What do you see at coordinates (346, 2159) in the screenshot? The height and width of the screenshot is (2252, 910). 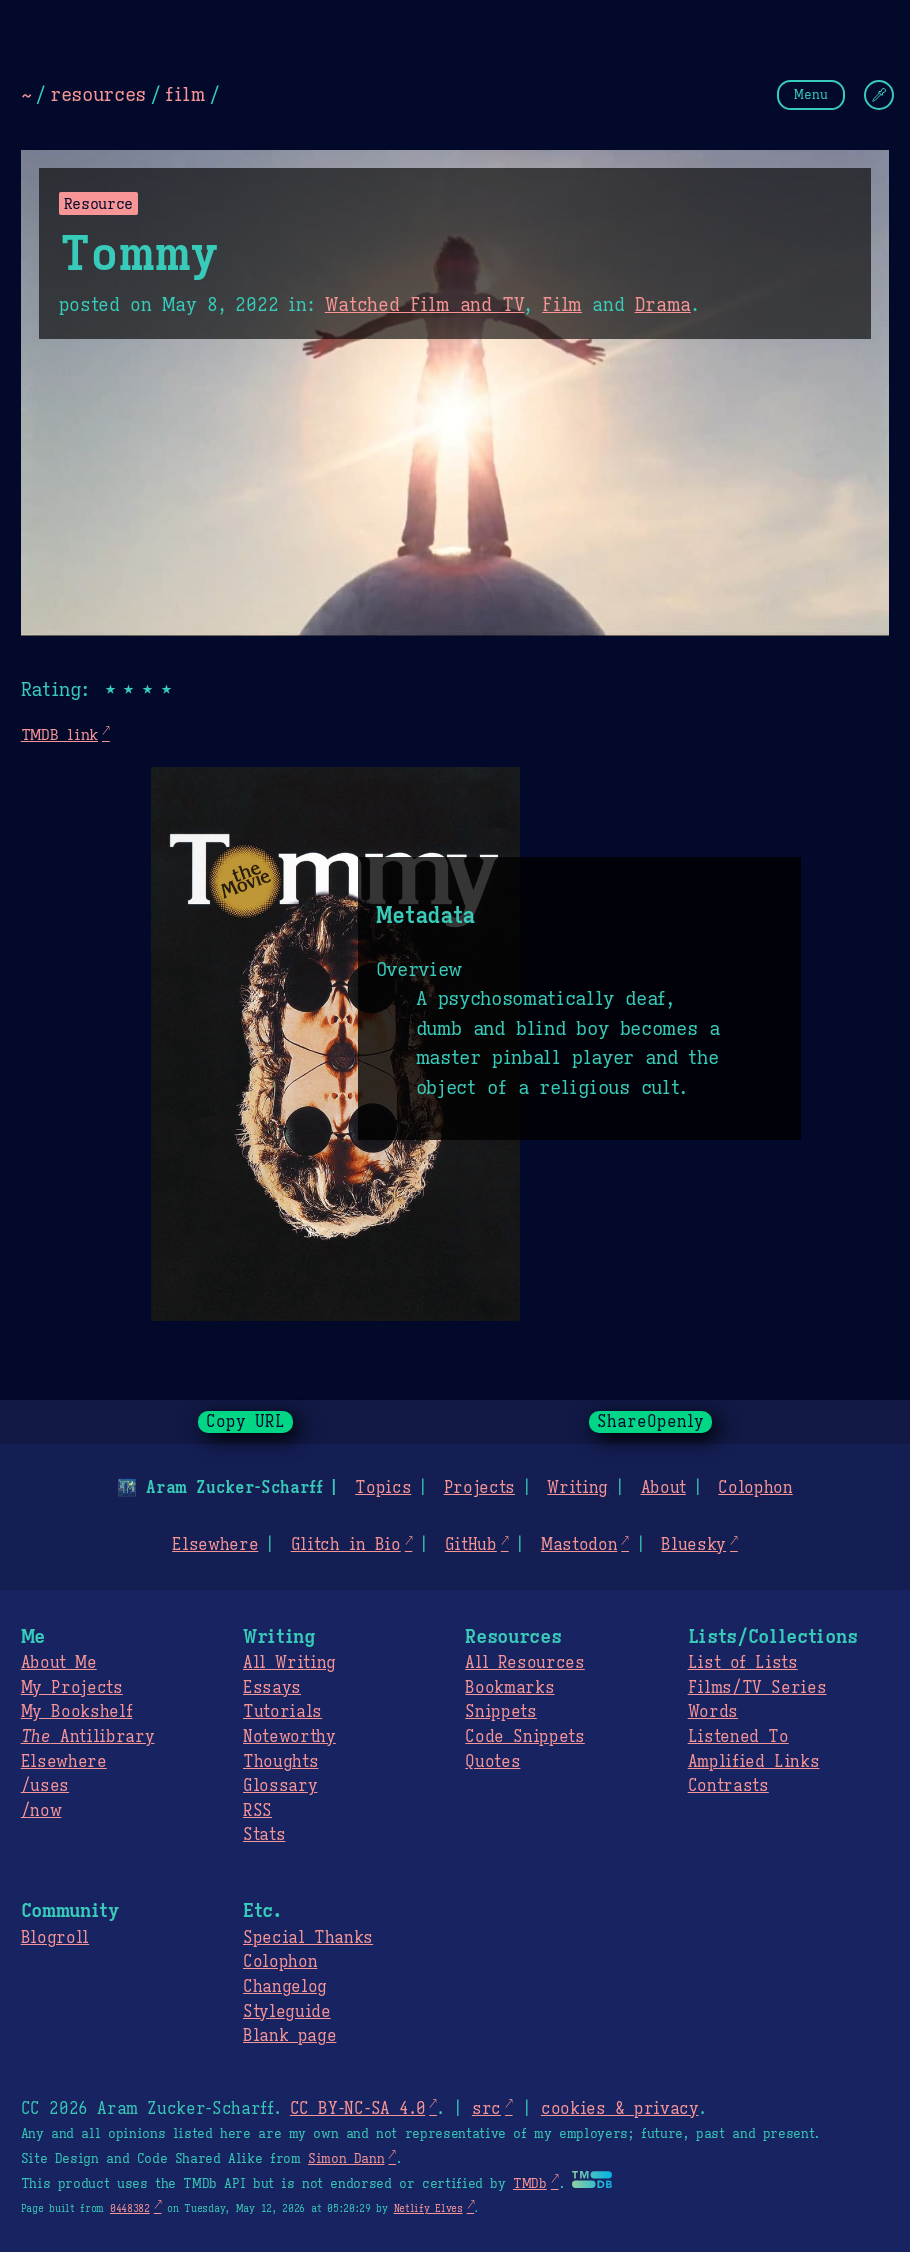 I see `Simon Dann` at bounding box center [346, 2159].